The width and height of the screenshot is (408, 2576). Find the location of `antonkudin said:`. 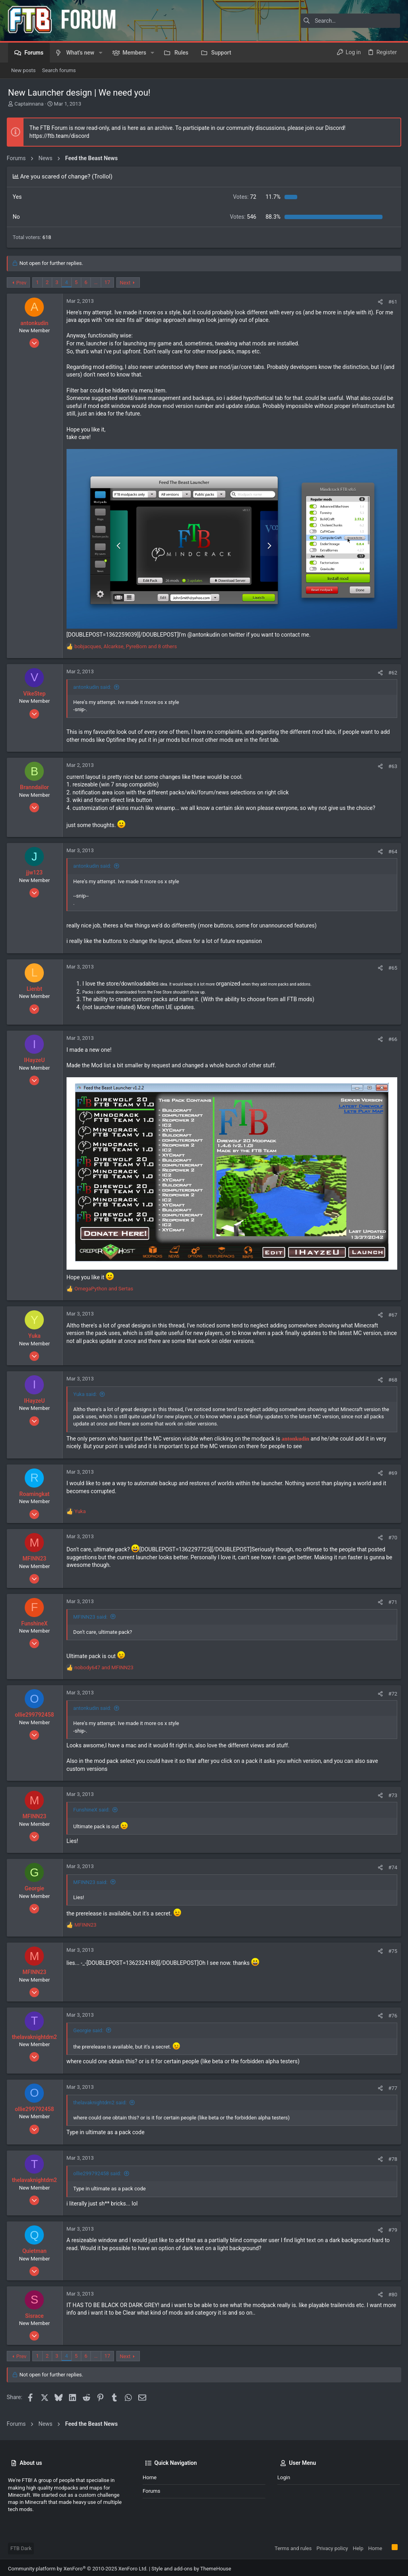

antonkudin said: is located at coordinates (93, 686).